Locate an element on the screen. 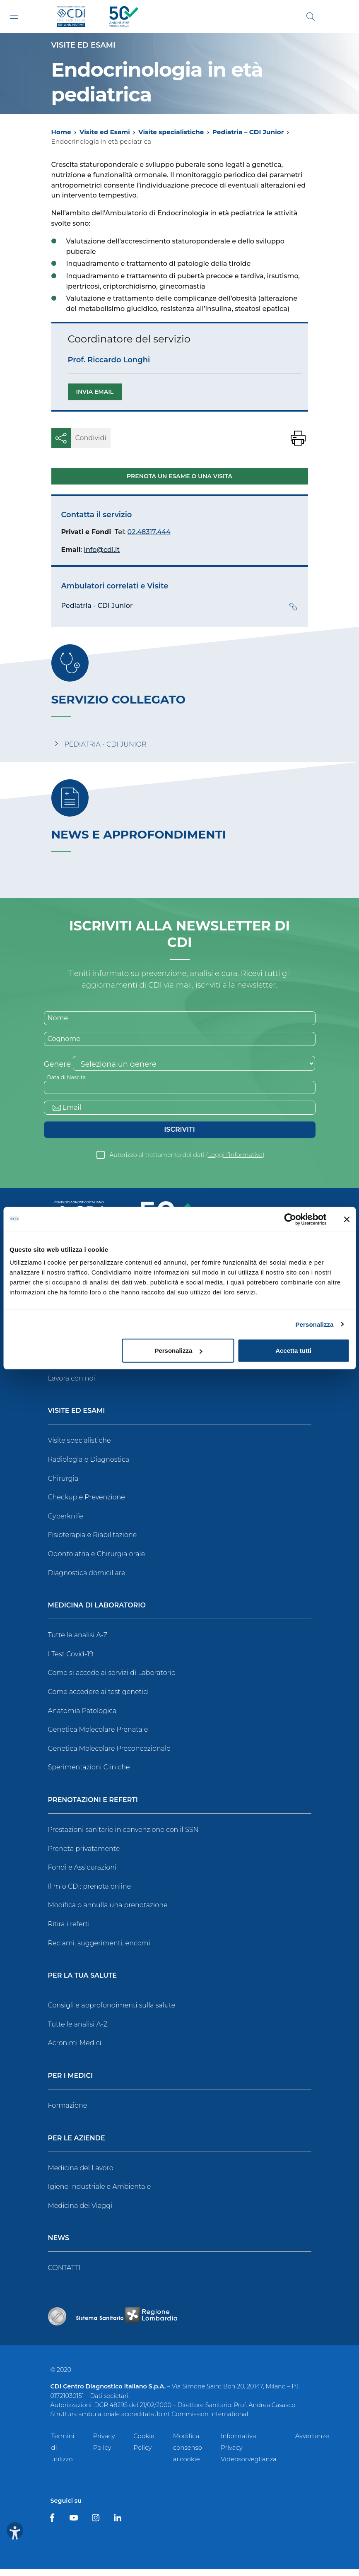 This screenshot has width=359, height=2576. Come accedere ai test genetici is located at coordinates (98, 1699).